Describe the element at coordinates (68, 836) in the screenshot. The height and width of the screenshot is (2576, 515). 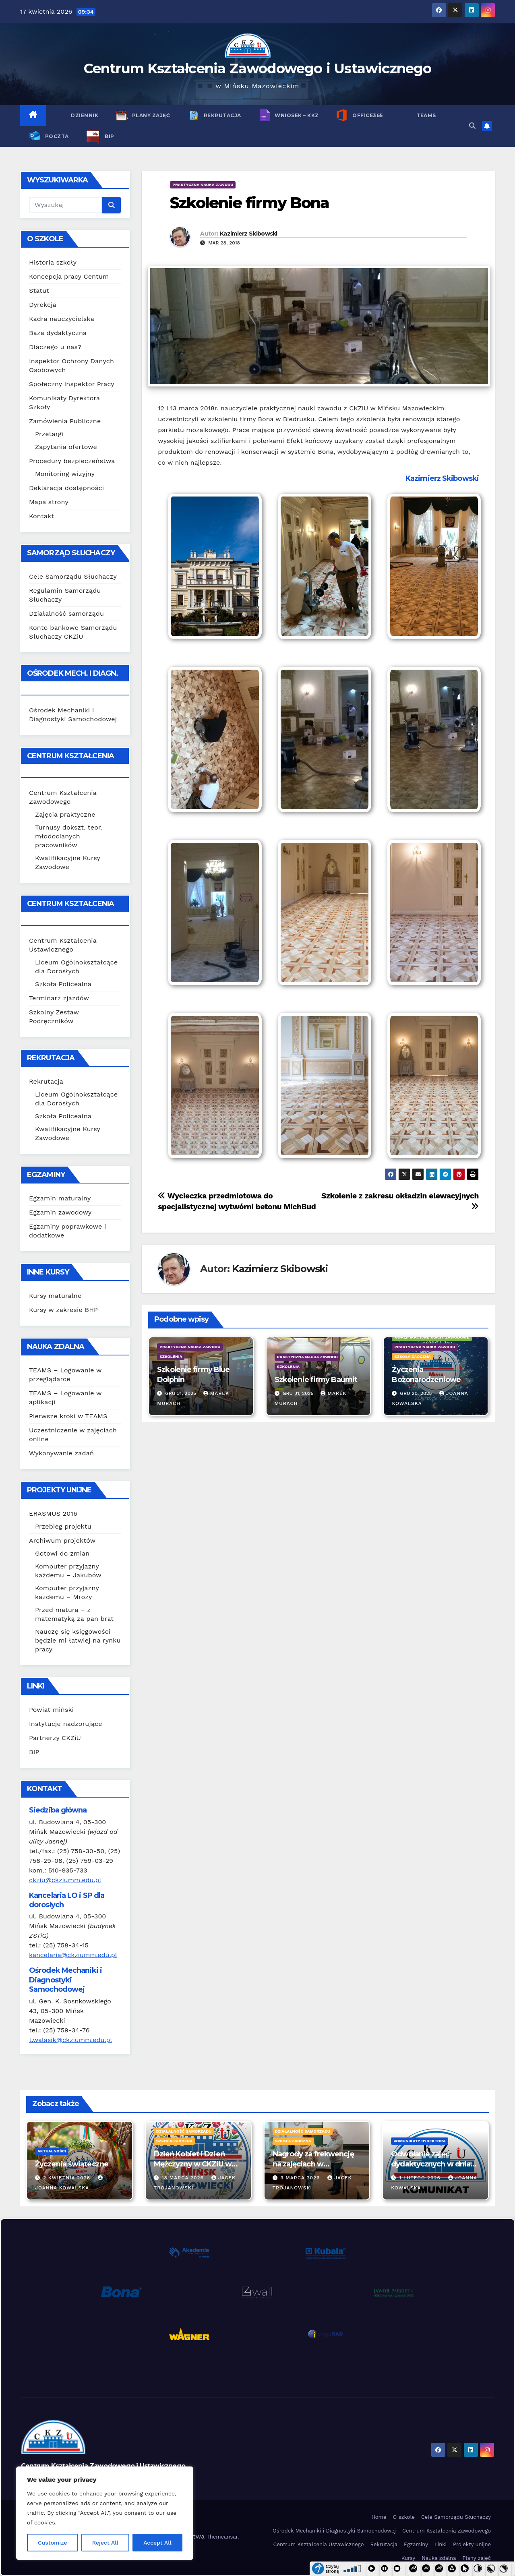
I see `Turnusy dokszt. teor. młodocianych pracowników` at that location.